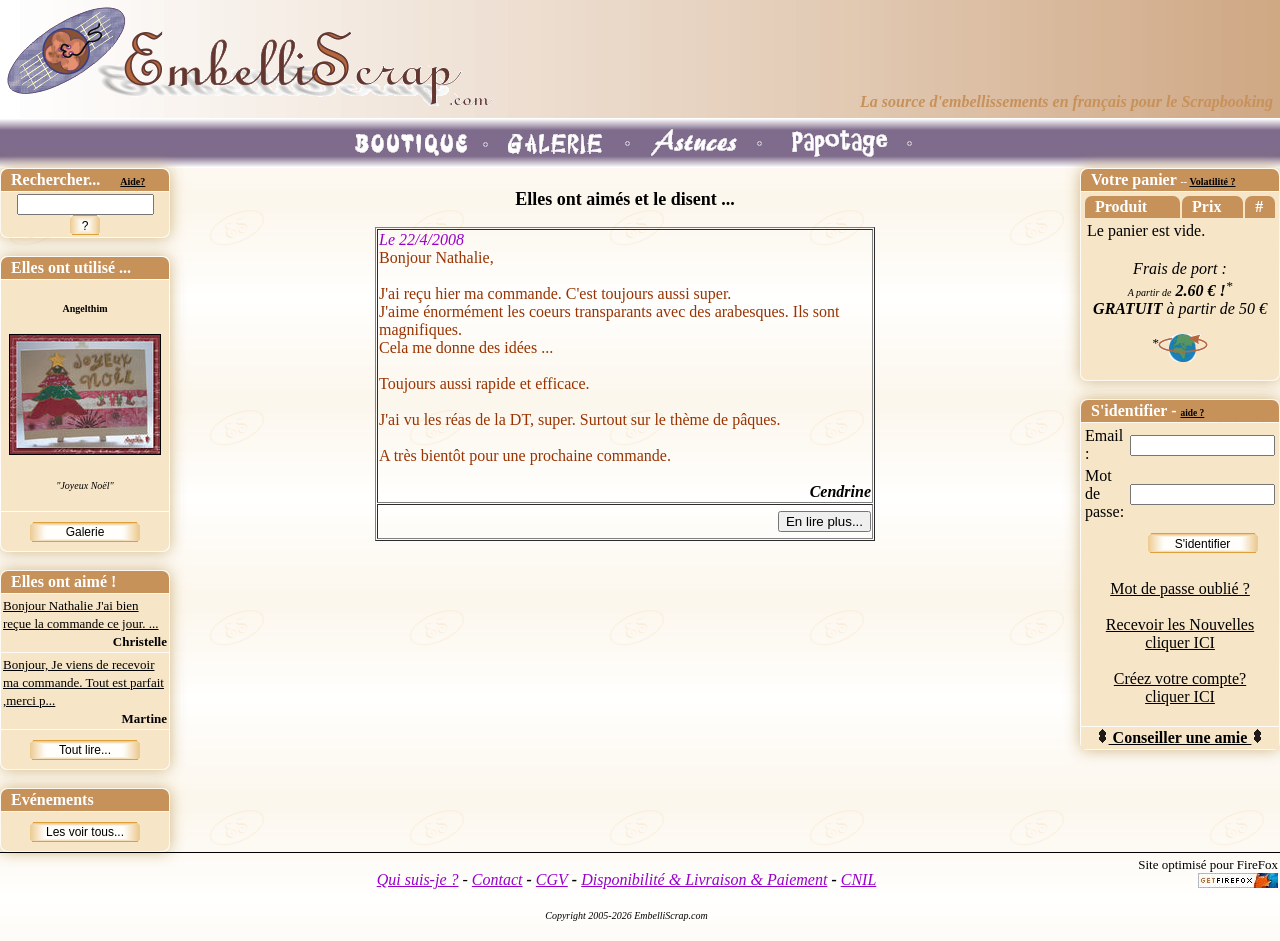  Describe the element at coordinates (83, 682) in the screenshot. I see `Bonjour, Je viens de recevoir ma commande. Tout est parfait ,merci p...` at that location.